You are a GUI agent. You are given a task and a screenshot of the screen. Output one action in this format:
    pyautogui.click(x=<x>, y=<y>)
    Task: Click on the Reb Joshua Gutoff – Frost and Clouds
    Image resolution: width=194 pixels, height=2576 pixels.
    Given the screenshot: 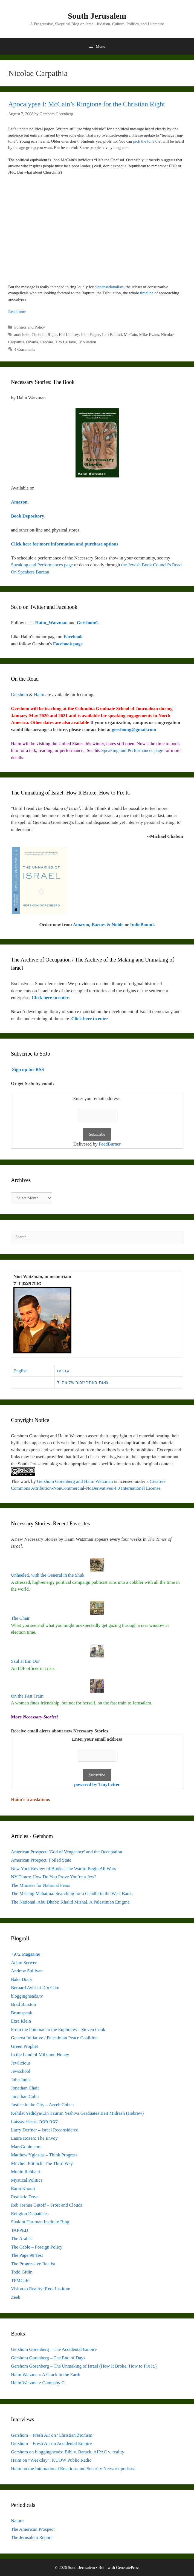 What is the action you would take?
    pyautogui.click(x=46, y=2205)
    